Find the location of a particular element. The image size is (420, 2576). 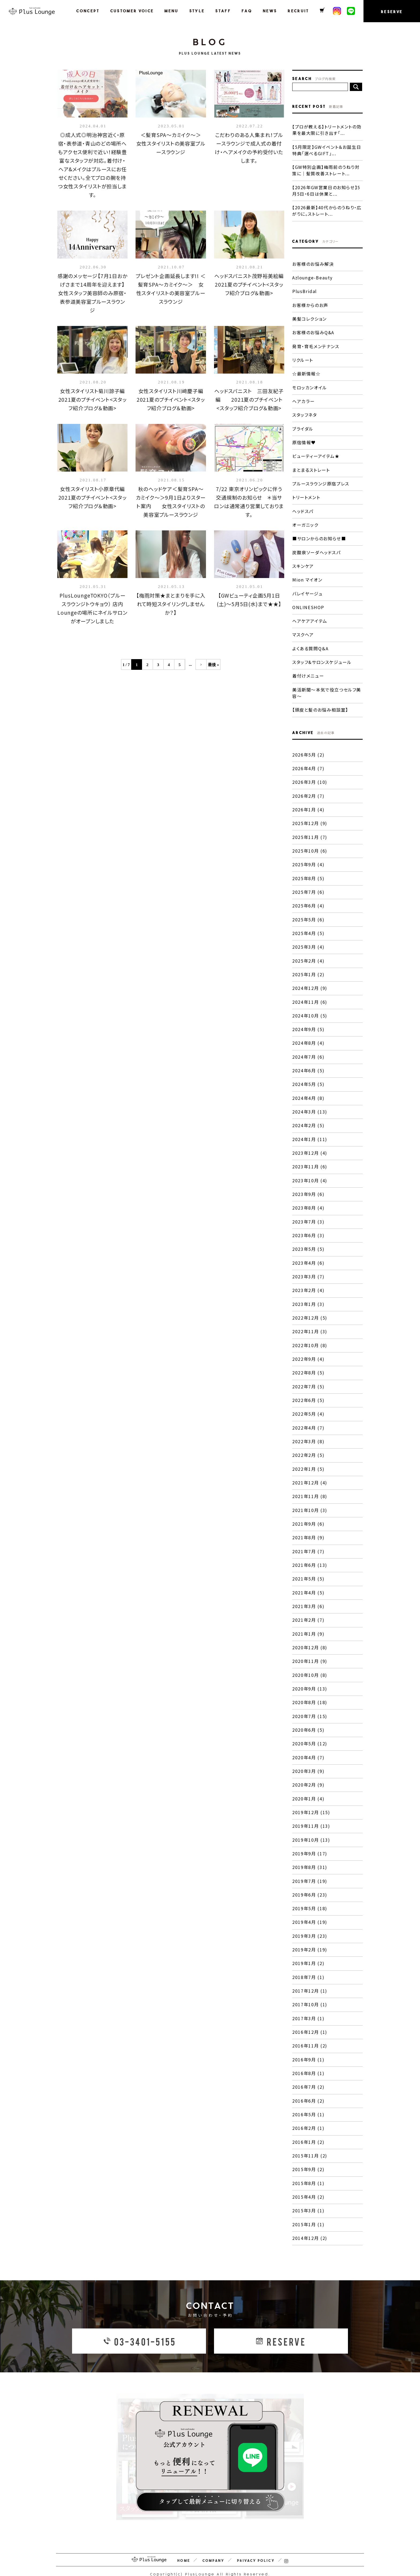

2022年6月 (5) is located at coordinates (308, 1392).